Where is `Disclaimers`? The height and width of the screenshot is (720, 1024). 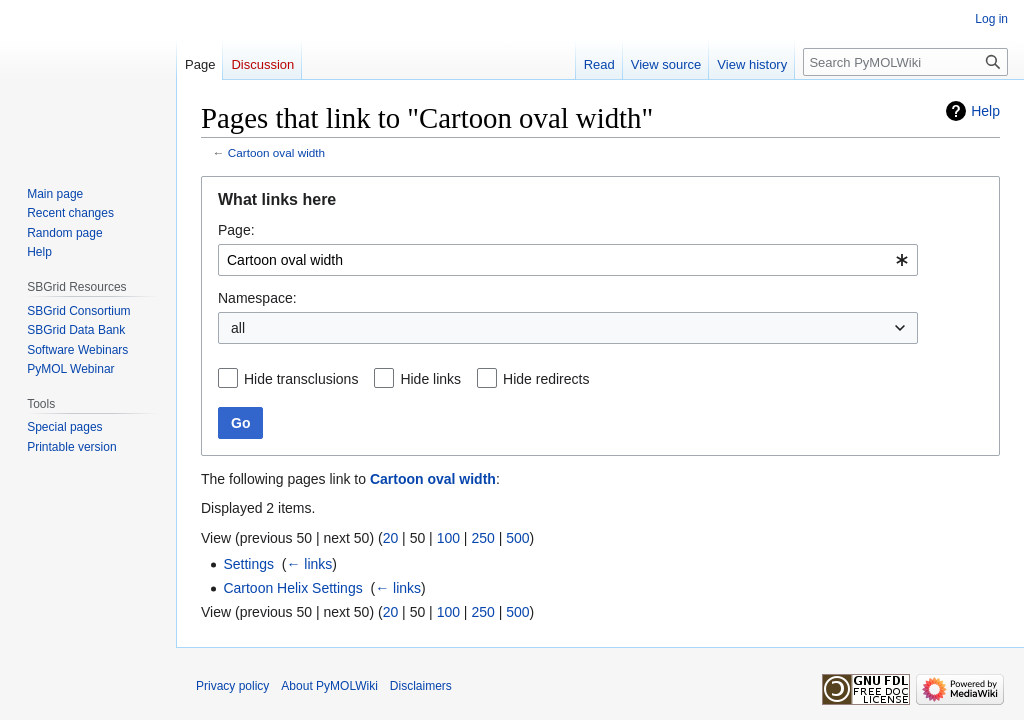
Disclaimers is located at coordinates (421, 686).